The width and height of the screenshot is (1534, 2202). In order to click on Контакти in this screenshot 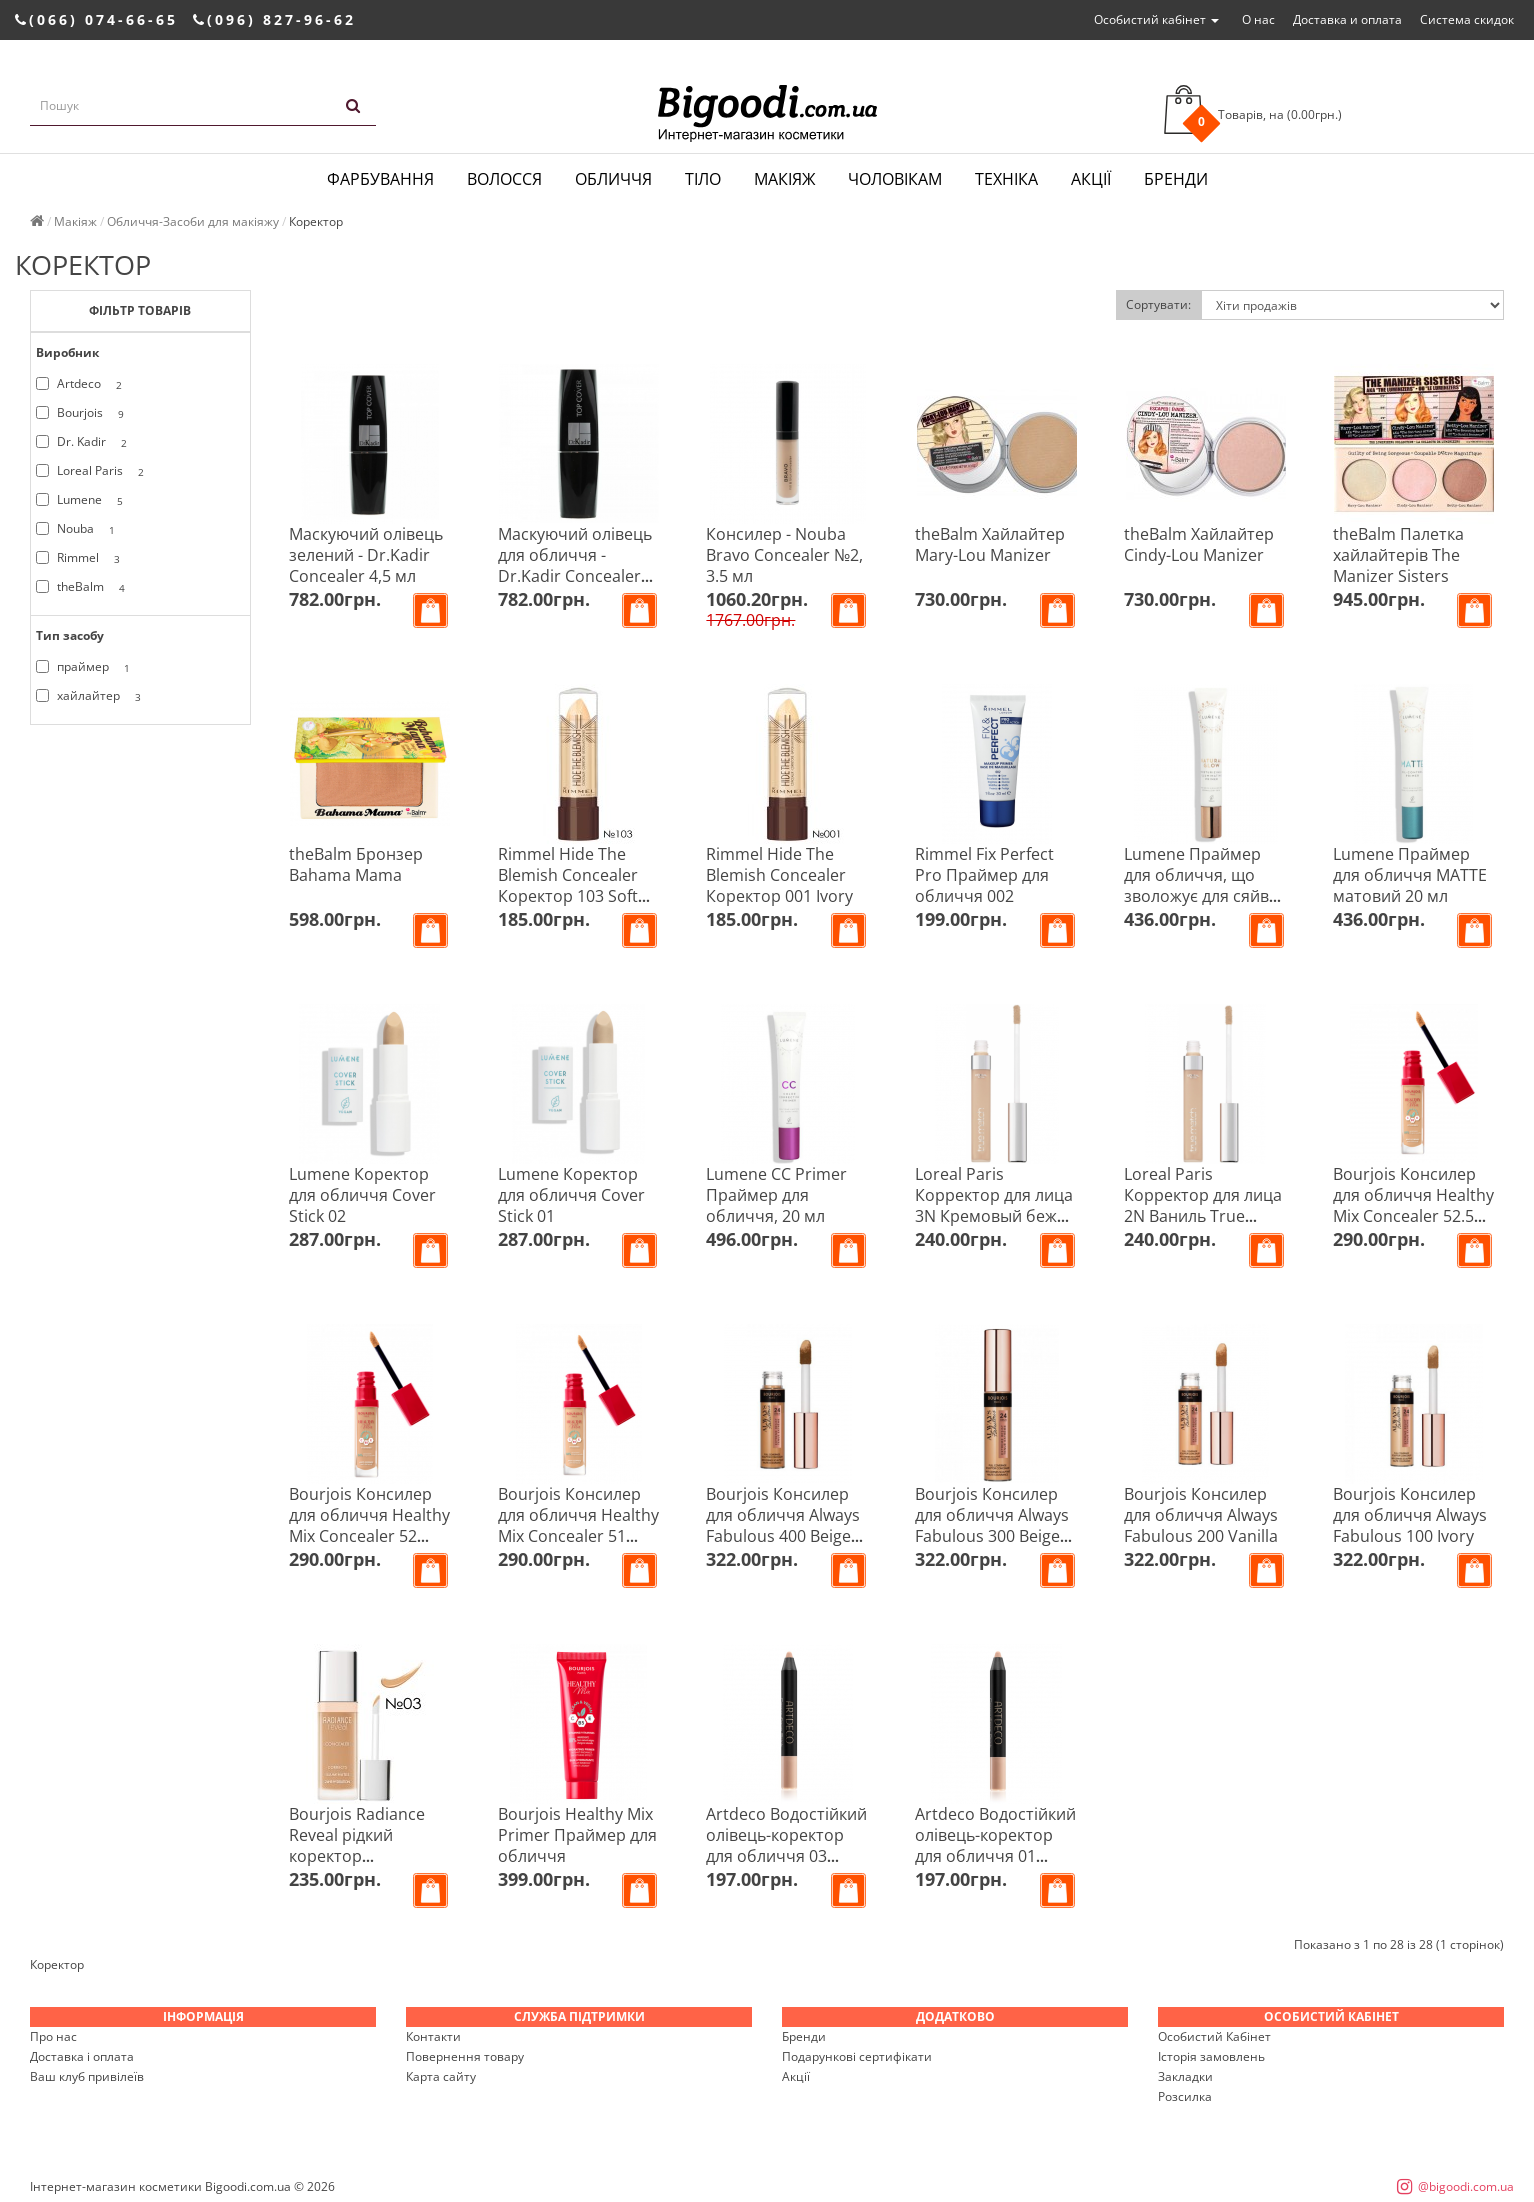, I will do `click(433, 2036)`.